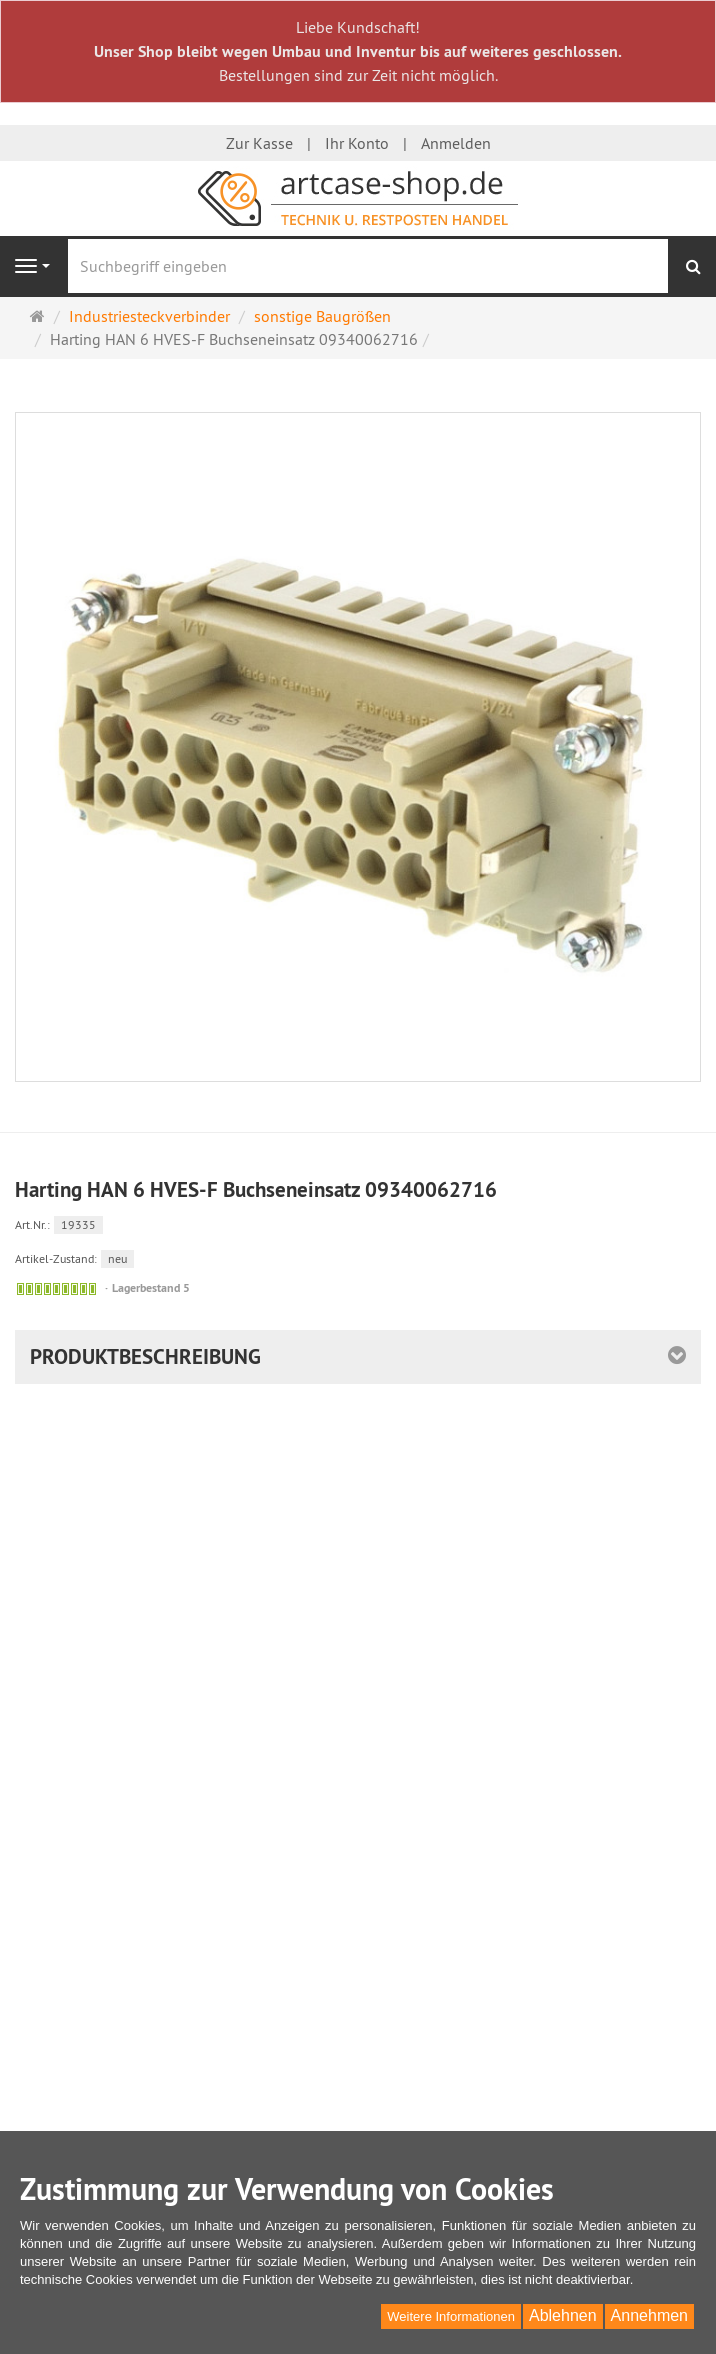  I want to click on Zur Kasse, so click(259, 143).